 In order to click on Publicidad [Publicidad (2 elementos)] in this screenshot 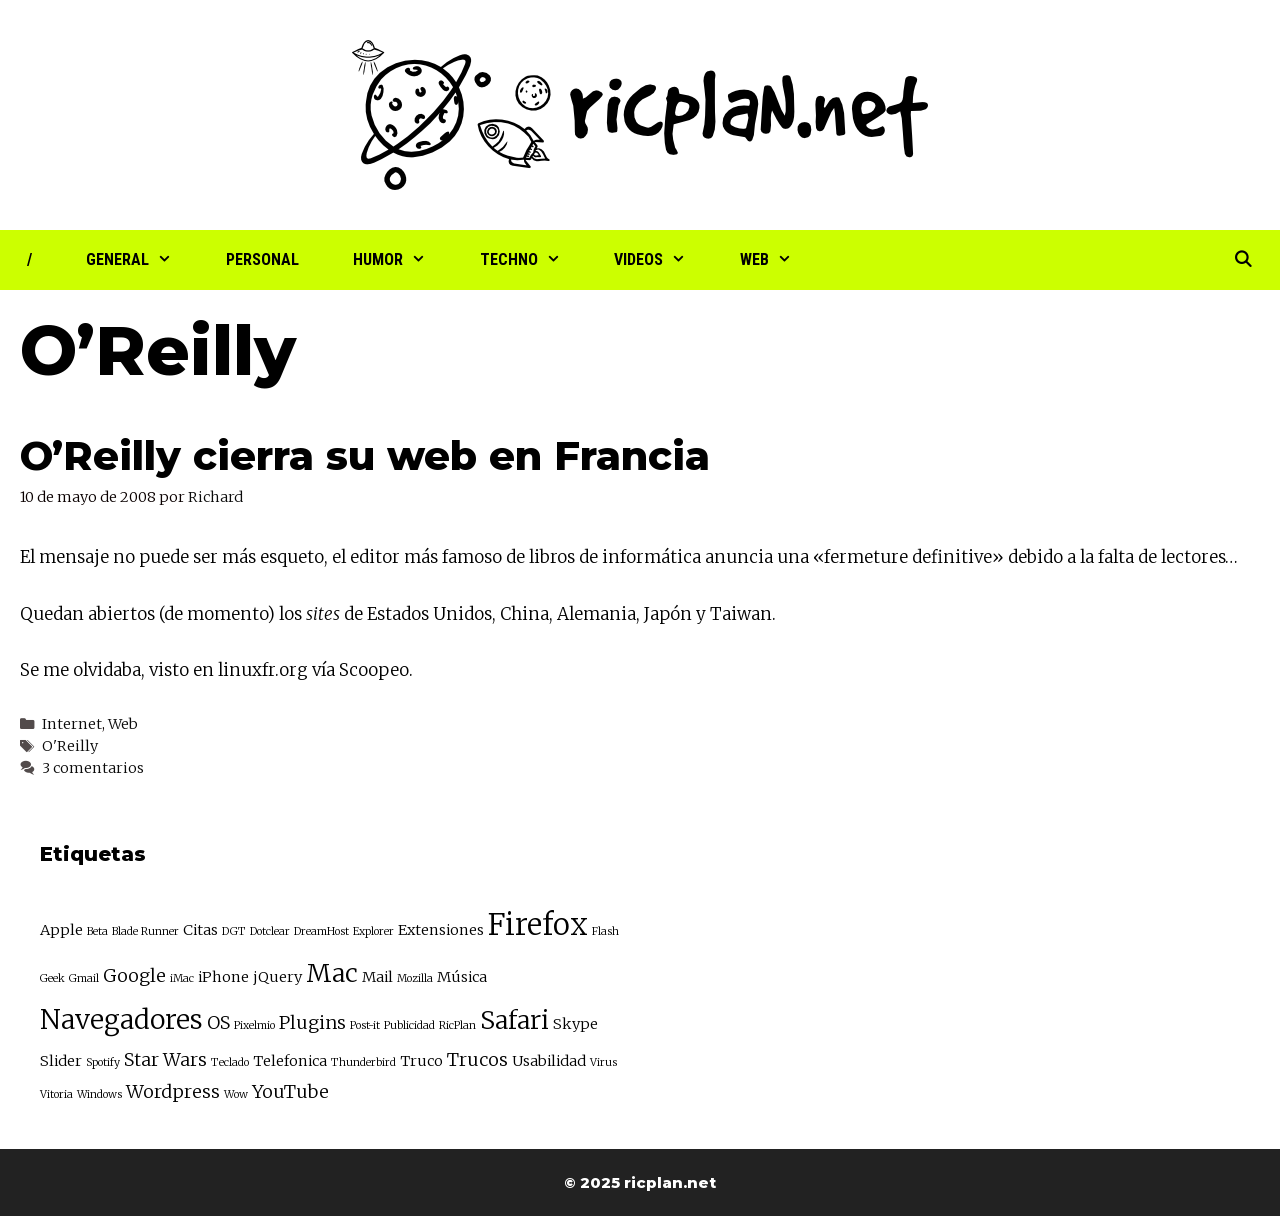, I will do `click(409, 1025)`.